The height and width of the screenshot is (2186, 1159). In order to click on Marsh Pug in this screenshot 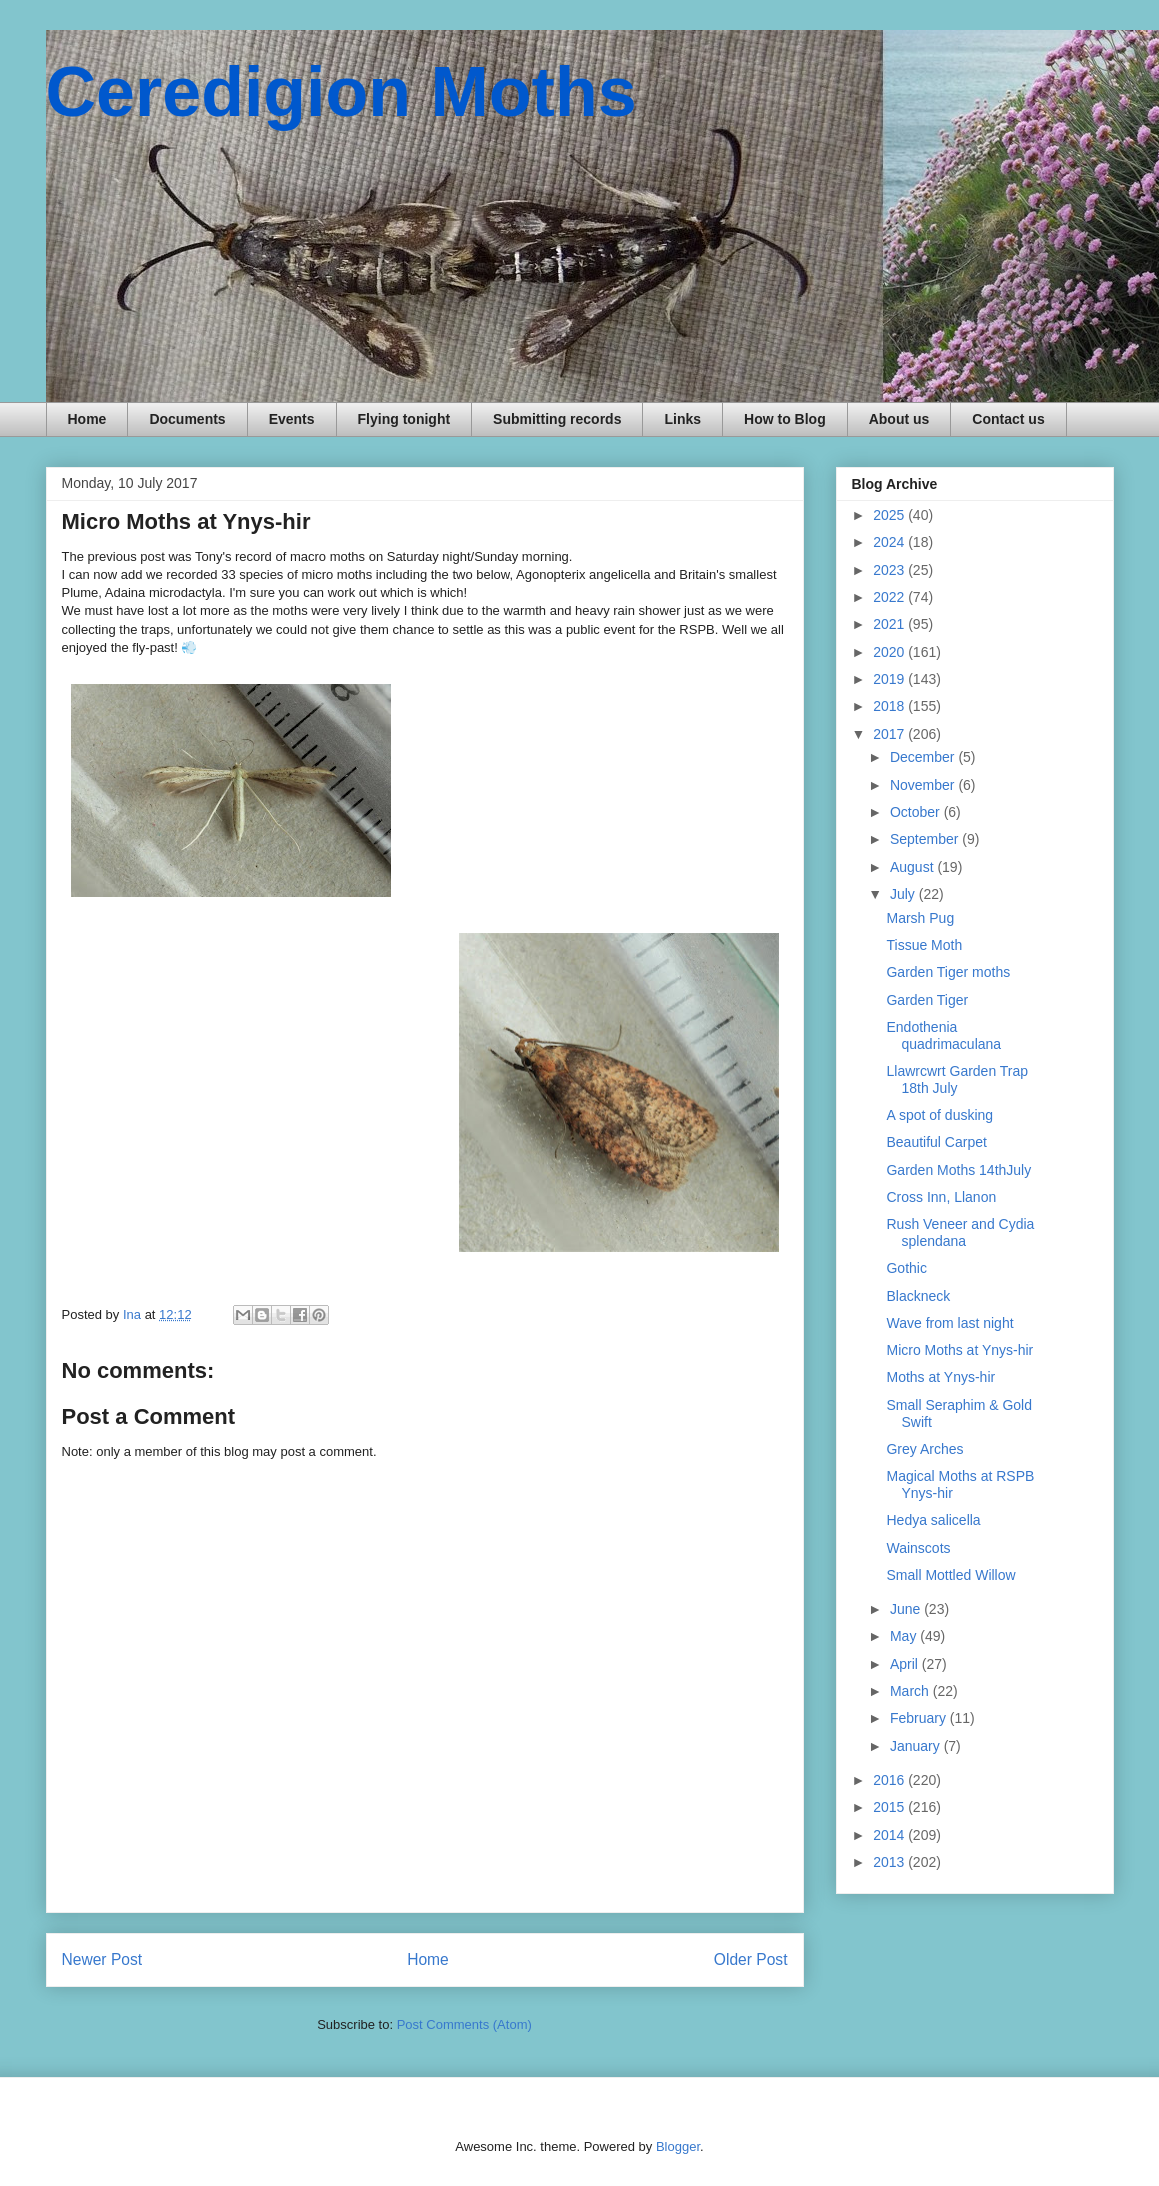, I will do `click(920, 918)`.